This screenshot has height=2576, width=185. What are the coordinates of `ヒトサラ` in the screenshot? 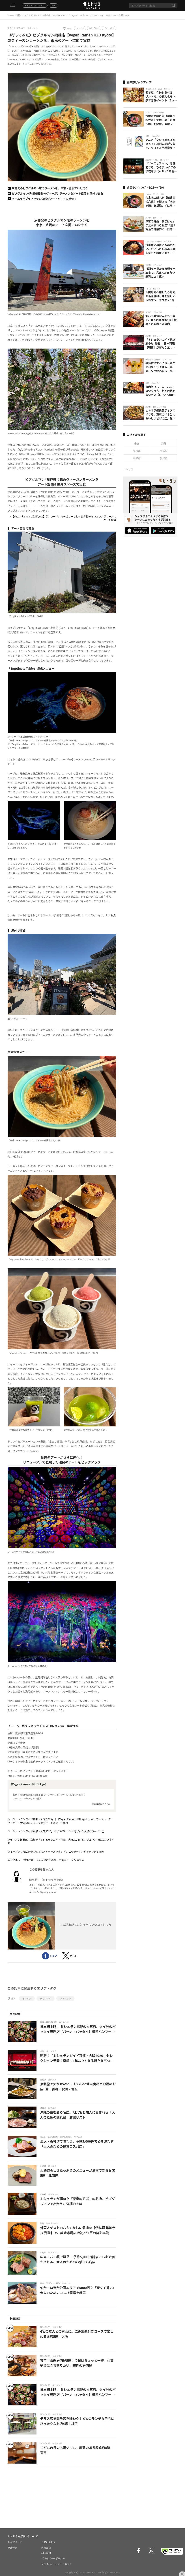 It's located at (128, 469).